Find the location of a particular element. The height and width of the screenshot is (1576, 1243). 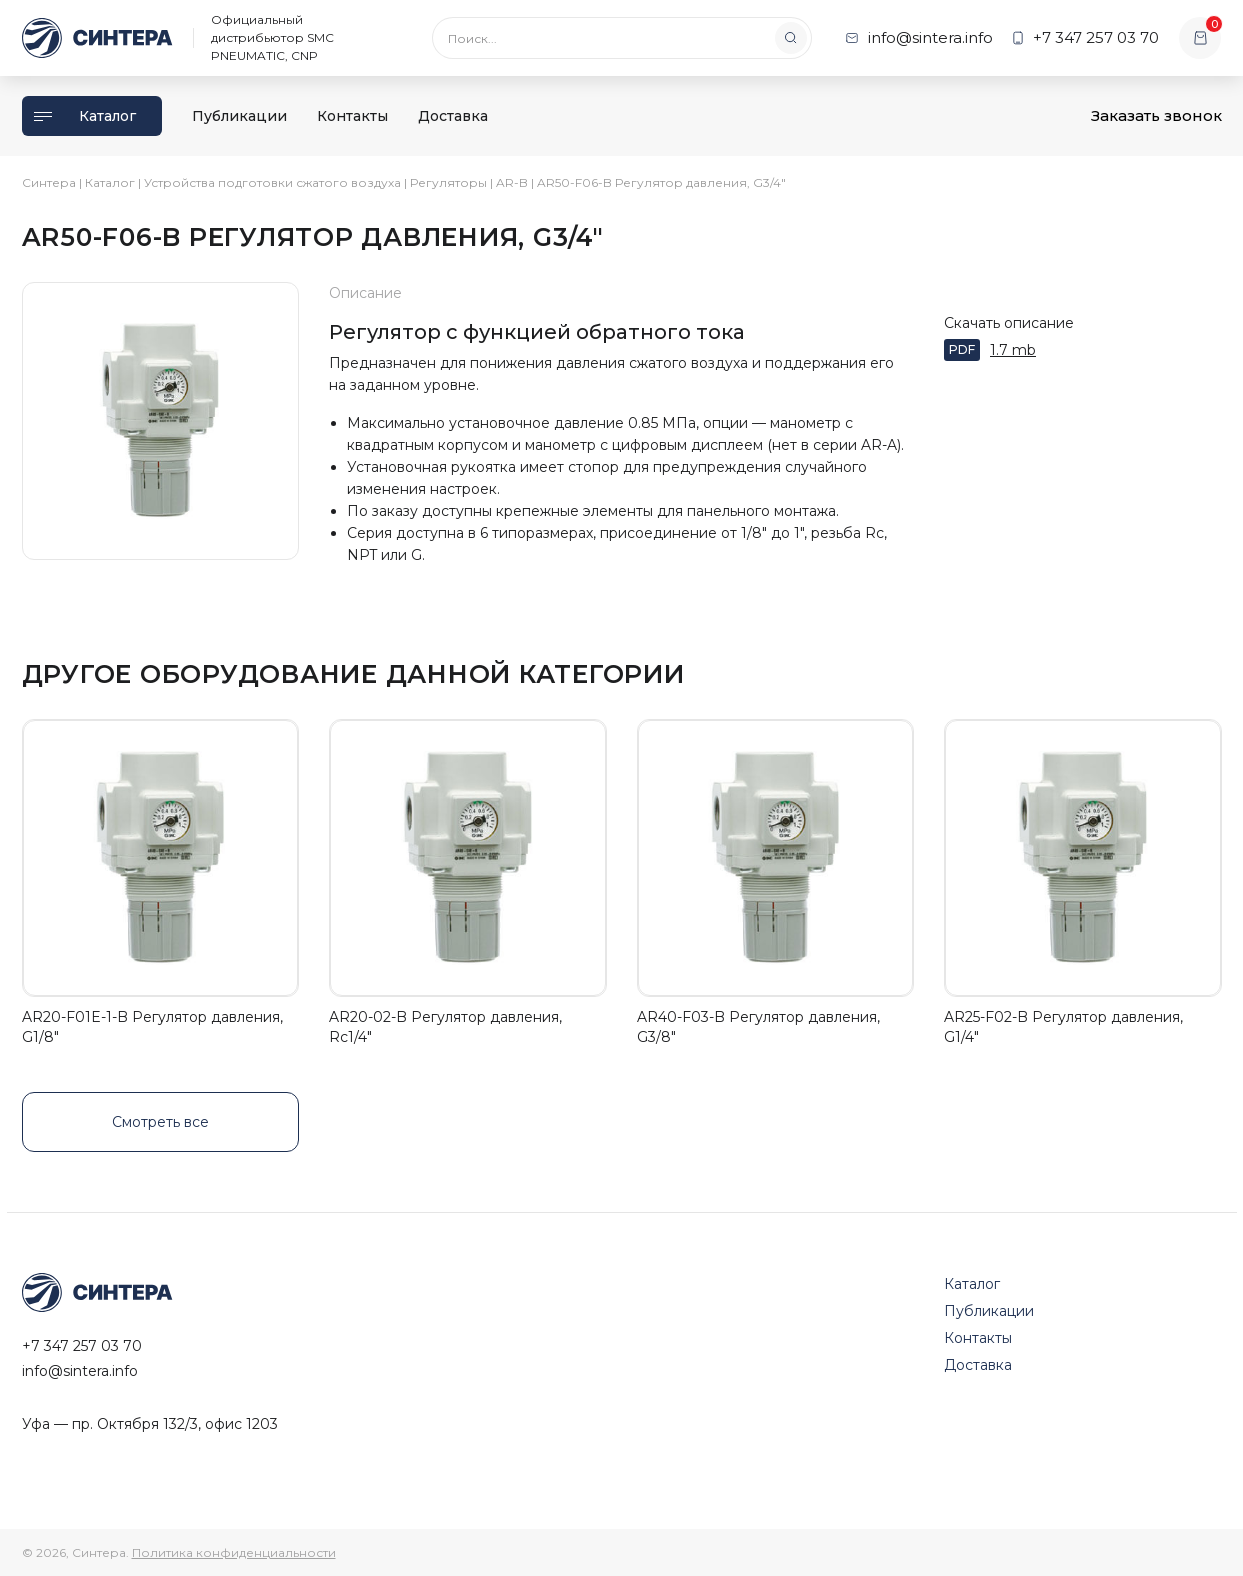

AR40-F03-B Регулятор давления, G3/8" is located at coordinates (758, 1027).